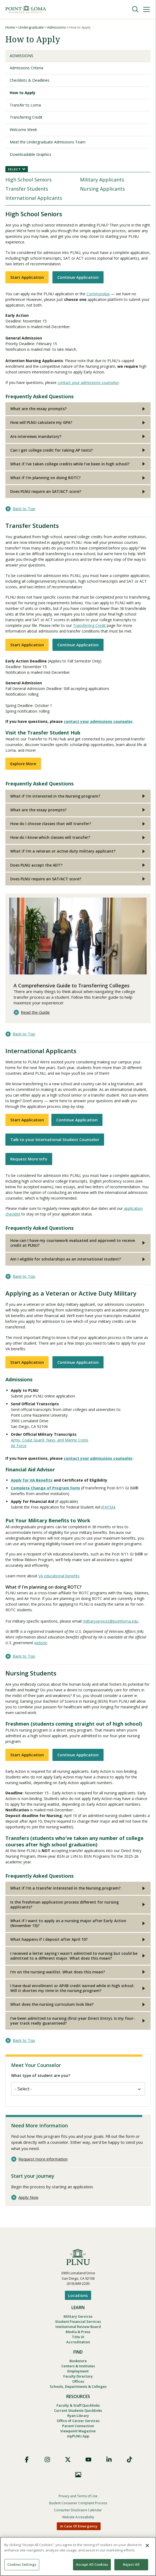  Describe the element at coordinates (78, 2556) in the screenshot. I see `[region]` at that location.